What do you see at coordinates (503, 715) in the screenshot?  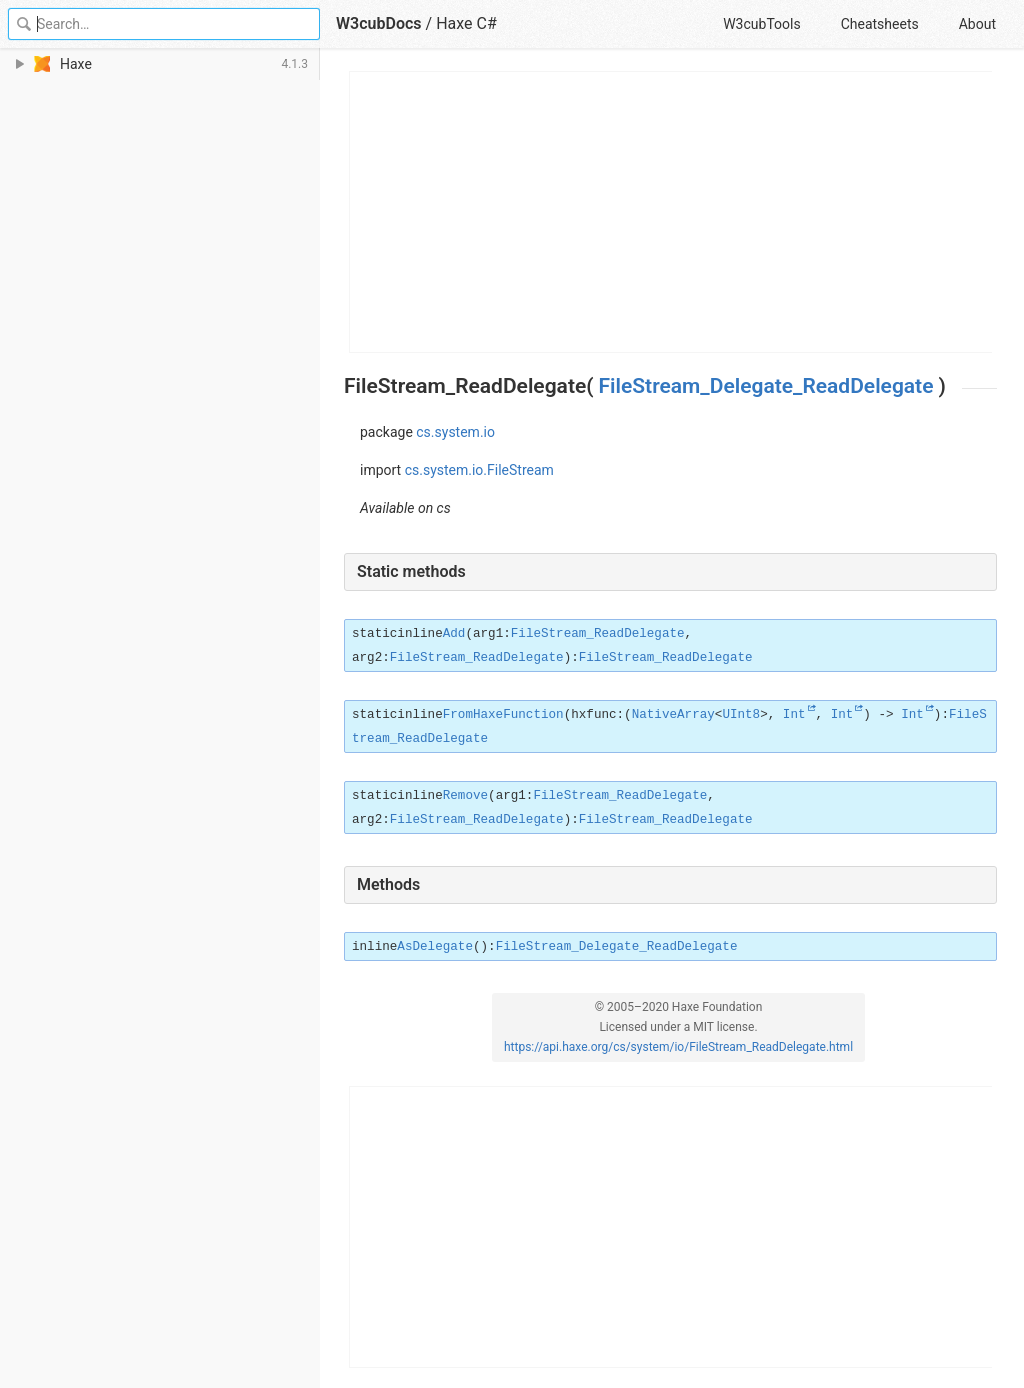 I see `FromHaxeFunction` at bounding box center [503, 715].